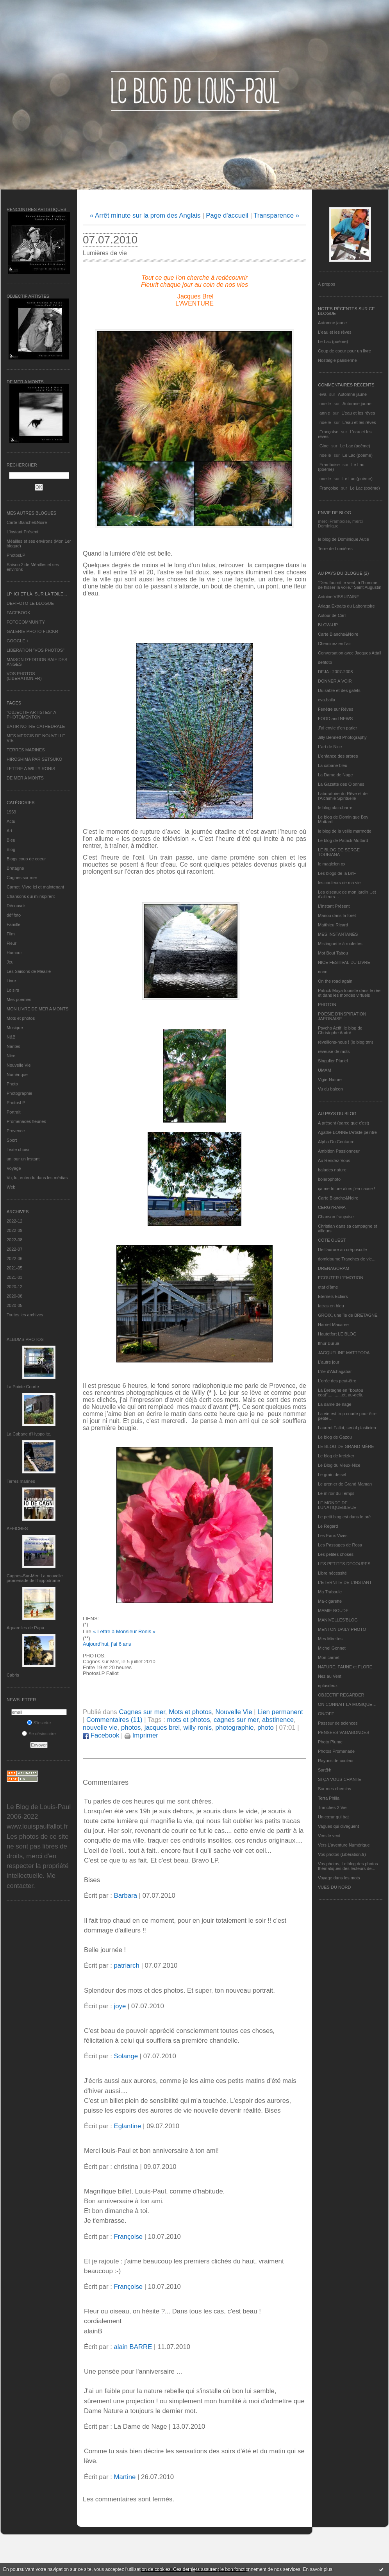 Image resolution: width=389 pixels, height=2576 pixels. Describe the element at coordinates (11, 1187) in the screenshot. I see `Web` at that location.